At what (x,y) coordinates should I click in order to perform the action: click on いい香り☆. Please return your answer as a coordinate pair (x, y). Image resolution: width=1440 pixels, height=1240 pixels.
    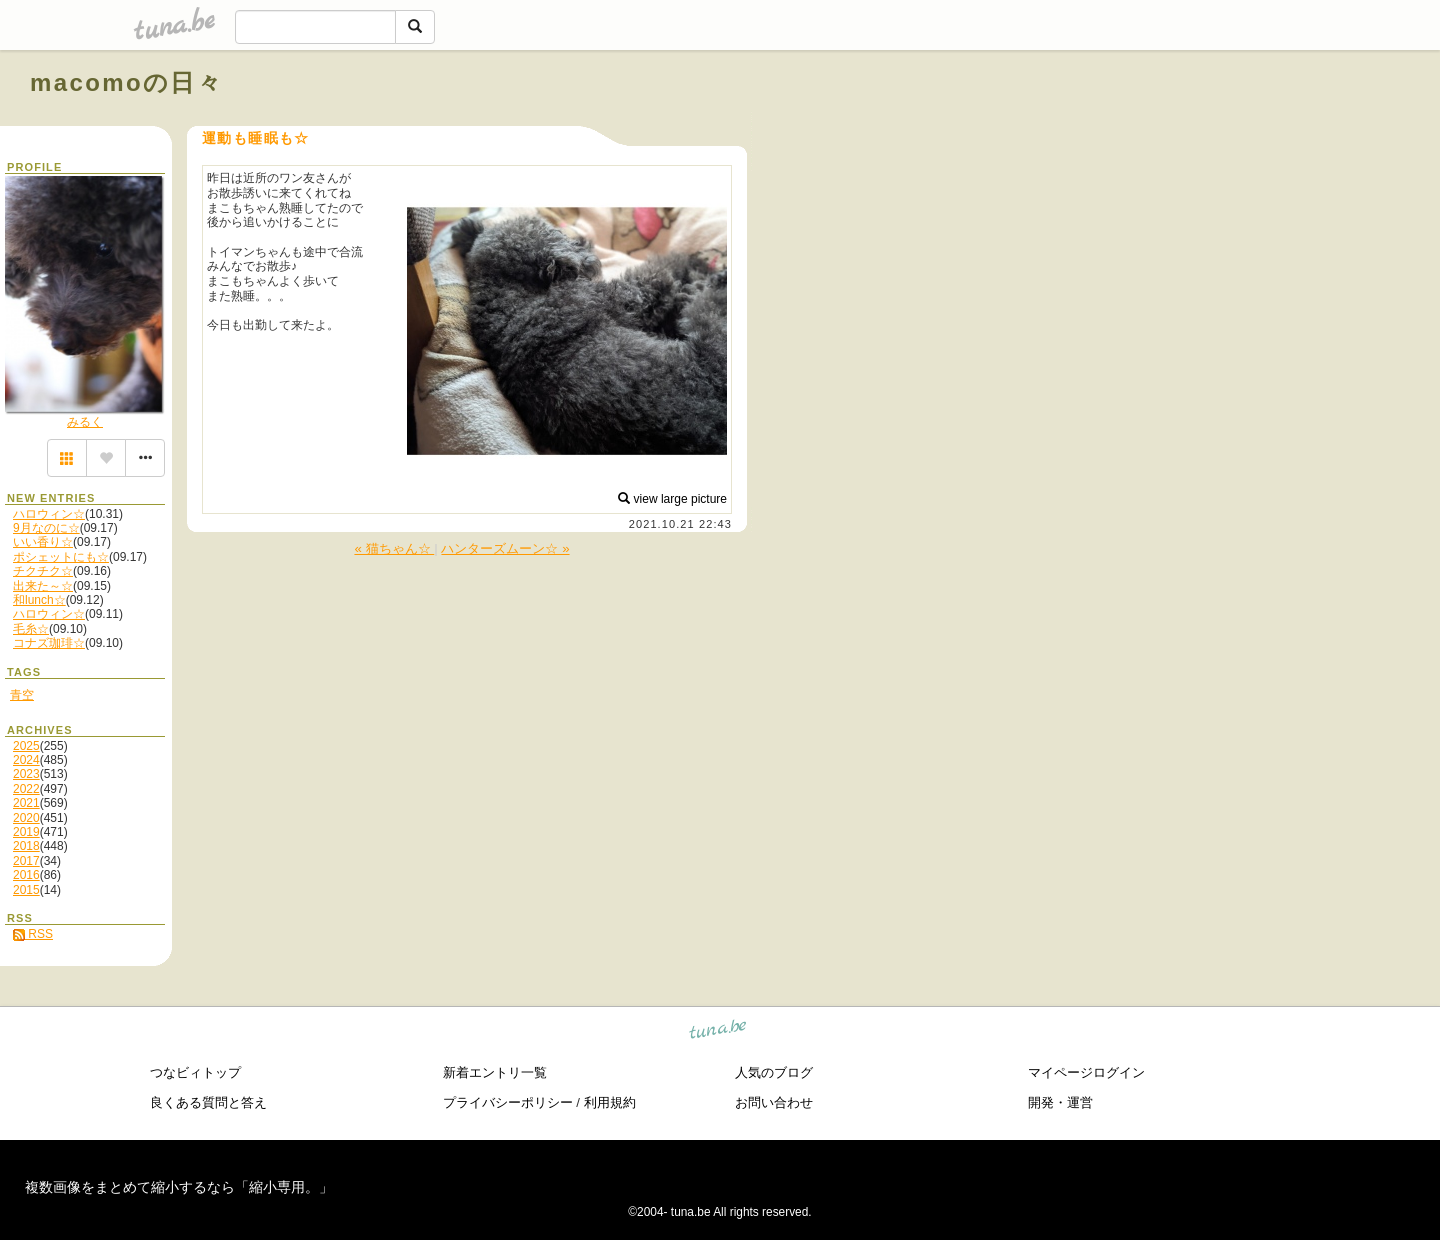
    Looking at the image, I should click on (43, 542).